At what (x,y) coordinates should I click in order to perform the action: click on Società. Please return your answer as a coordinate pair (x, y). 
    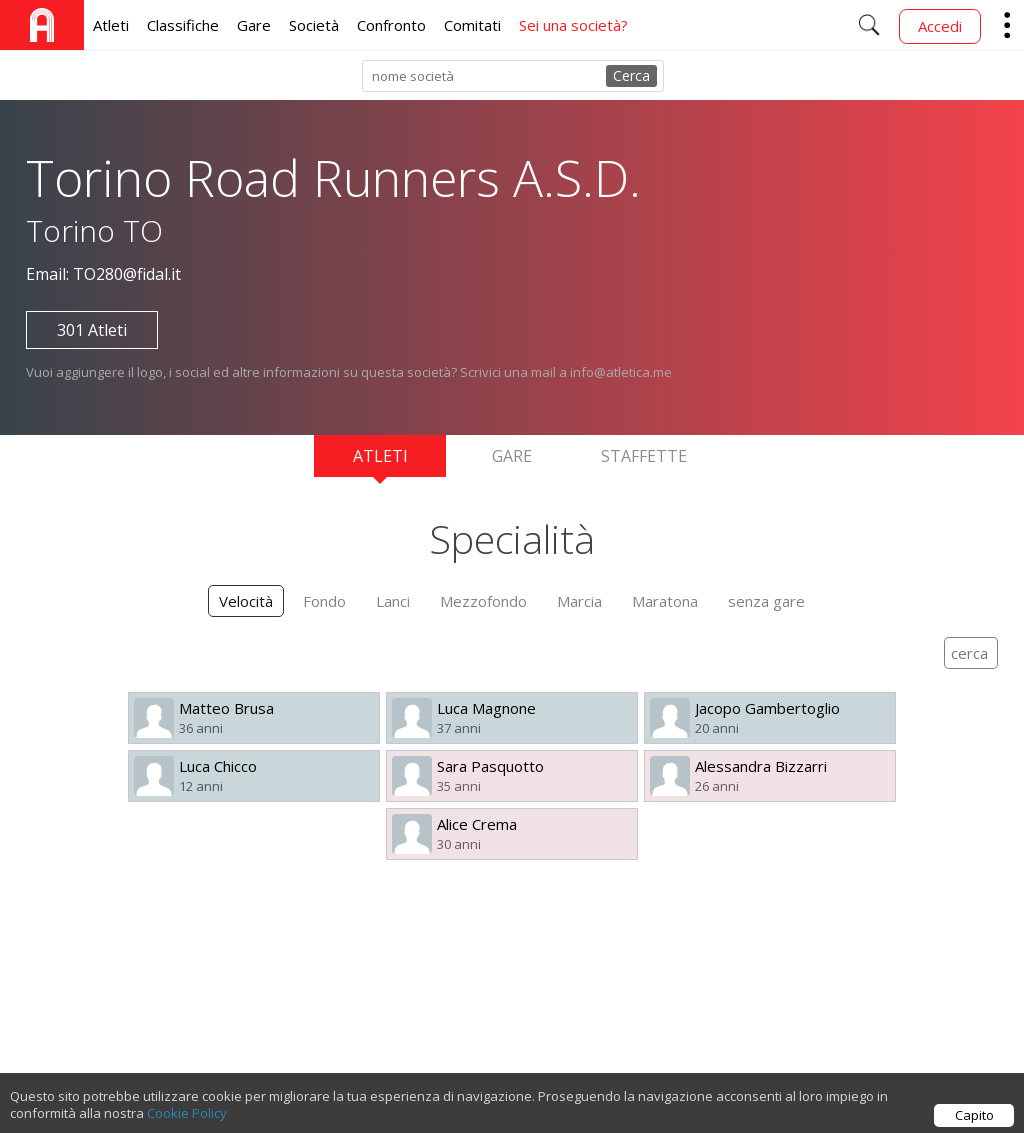
    Looking at the image, I should click on (314, 25).